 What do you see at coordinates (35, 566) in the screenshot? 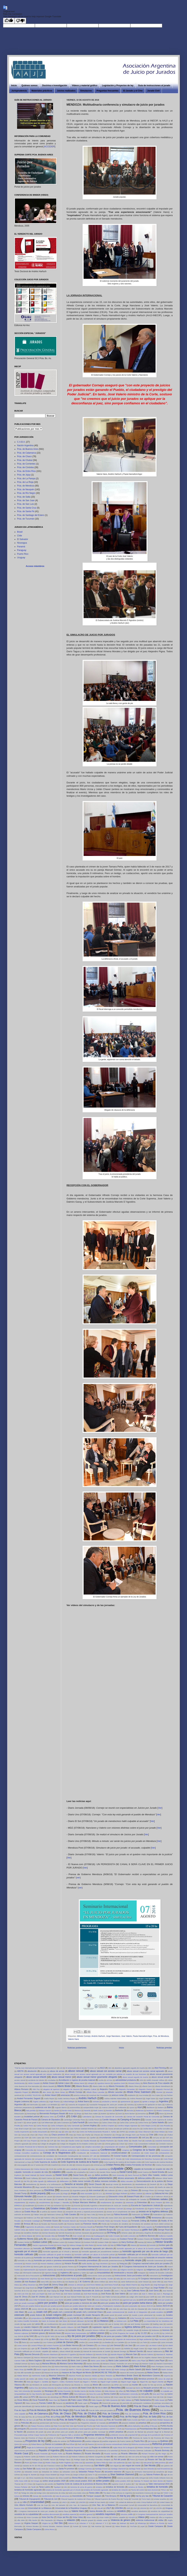
I see `Acceso miembros` at bounding box center [35, 566].